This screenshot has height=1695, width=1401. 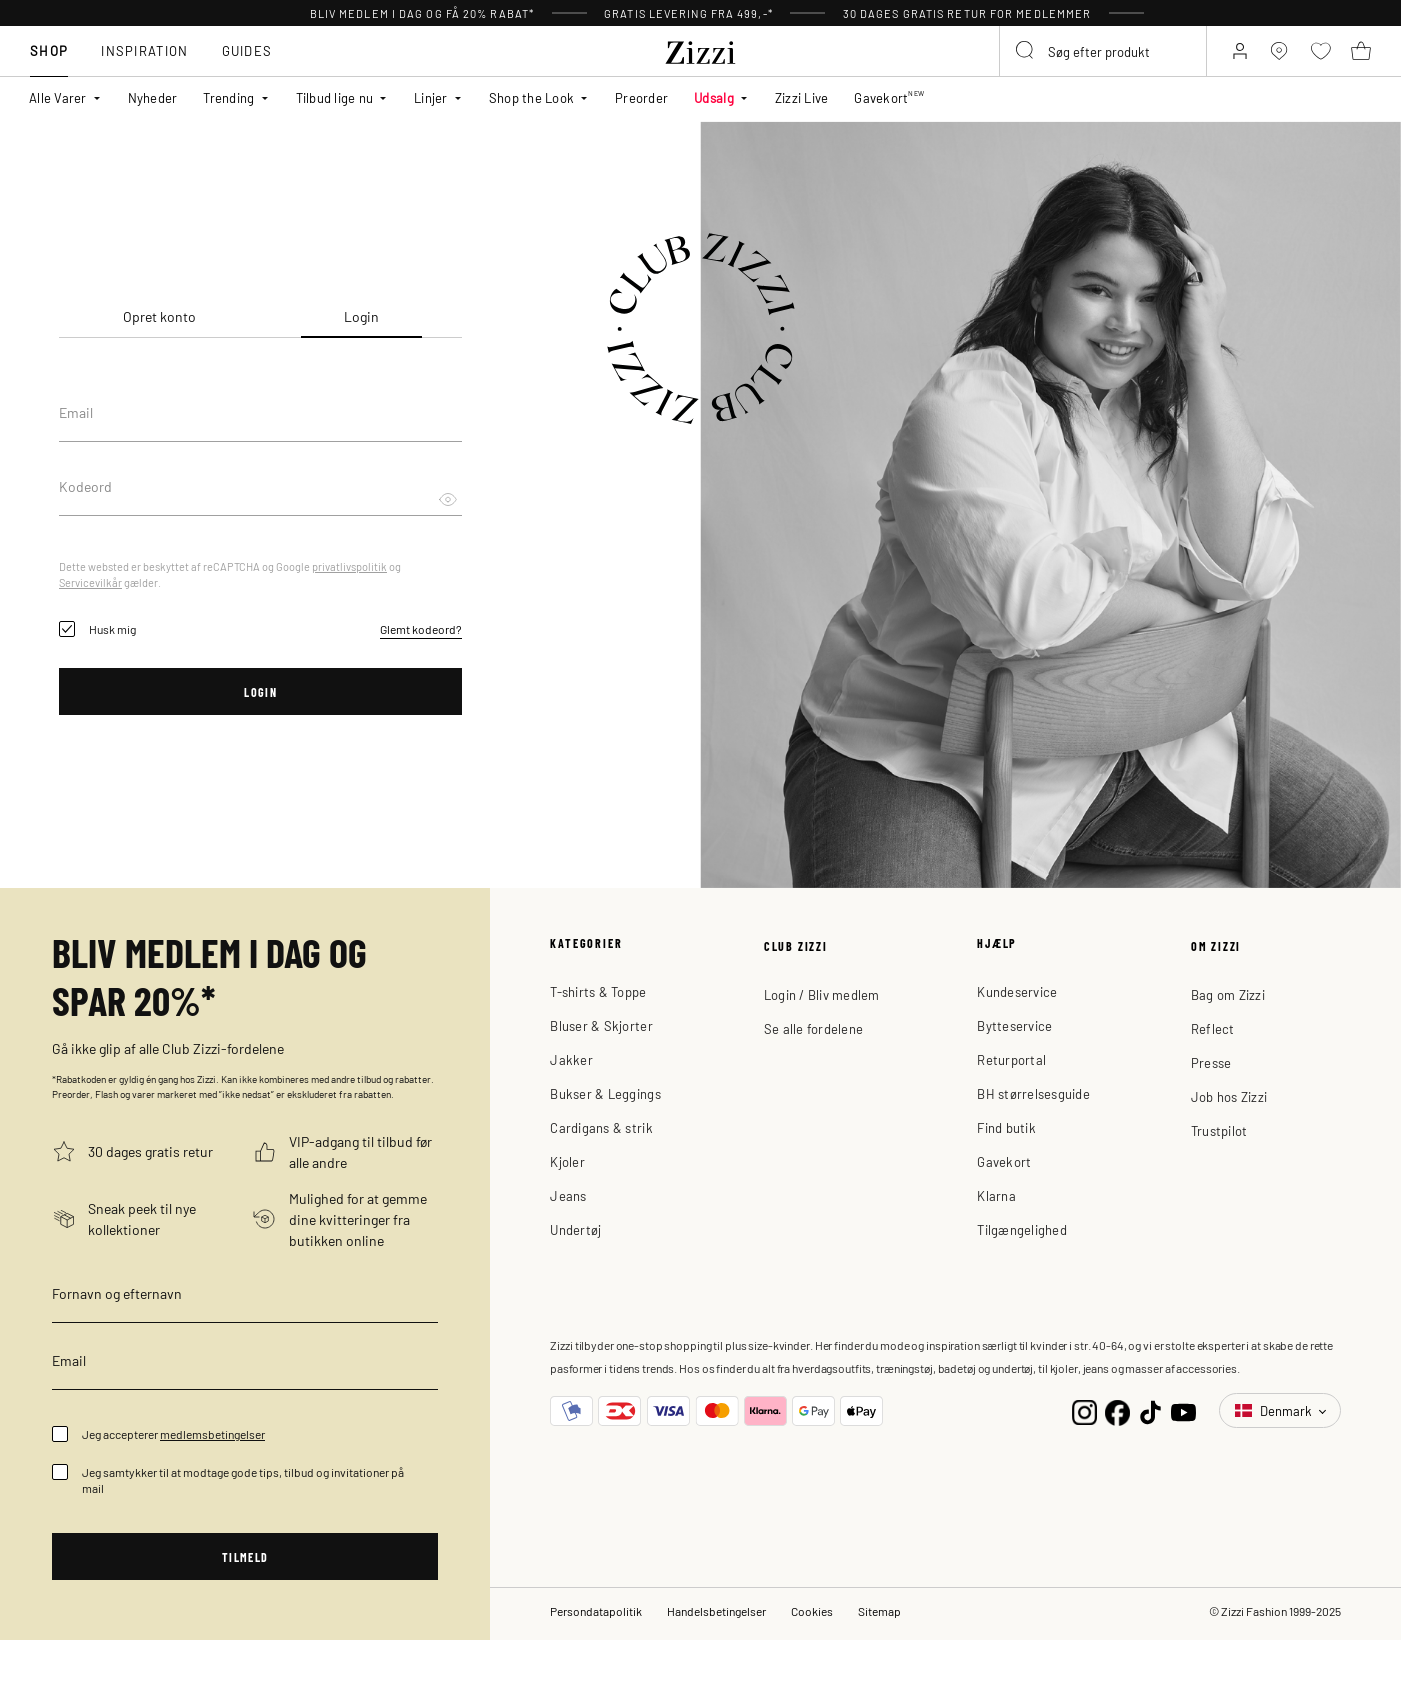 What do you see at coordinates (90, 582) in the screenshot?
I see `Servicevilkår` at bounding box center [90, 582].